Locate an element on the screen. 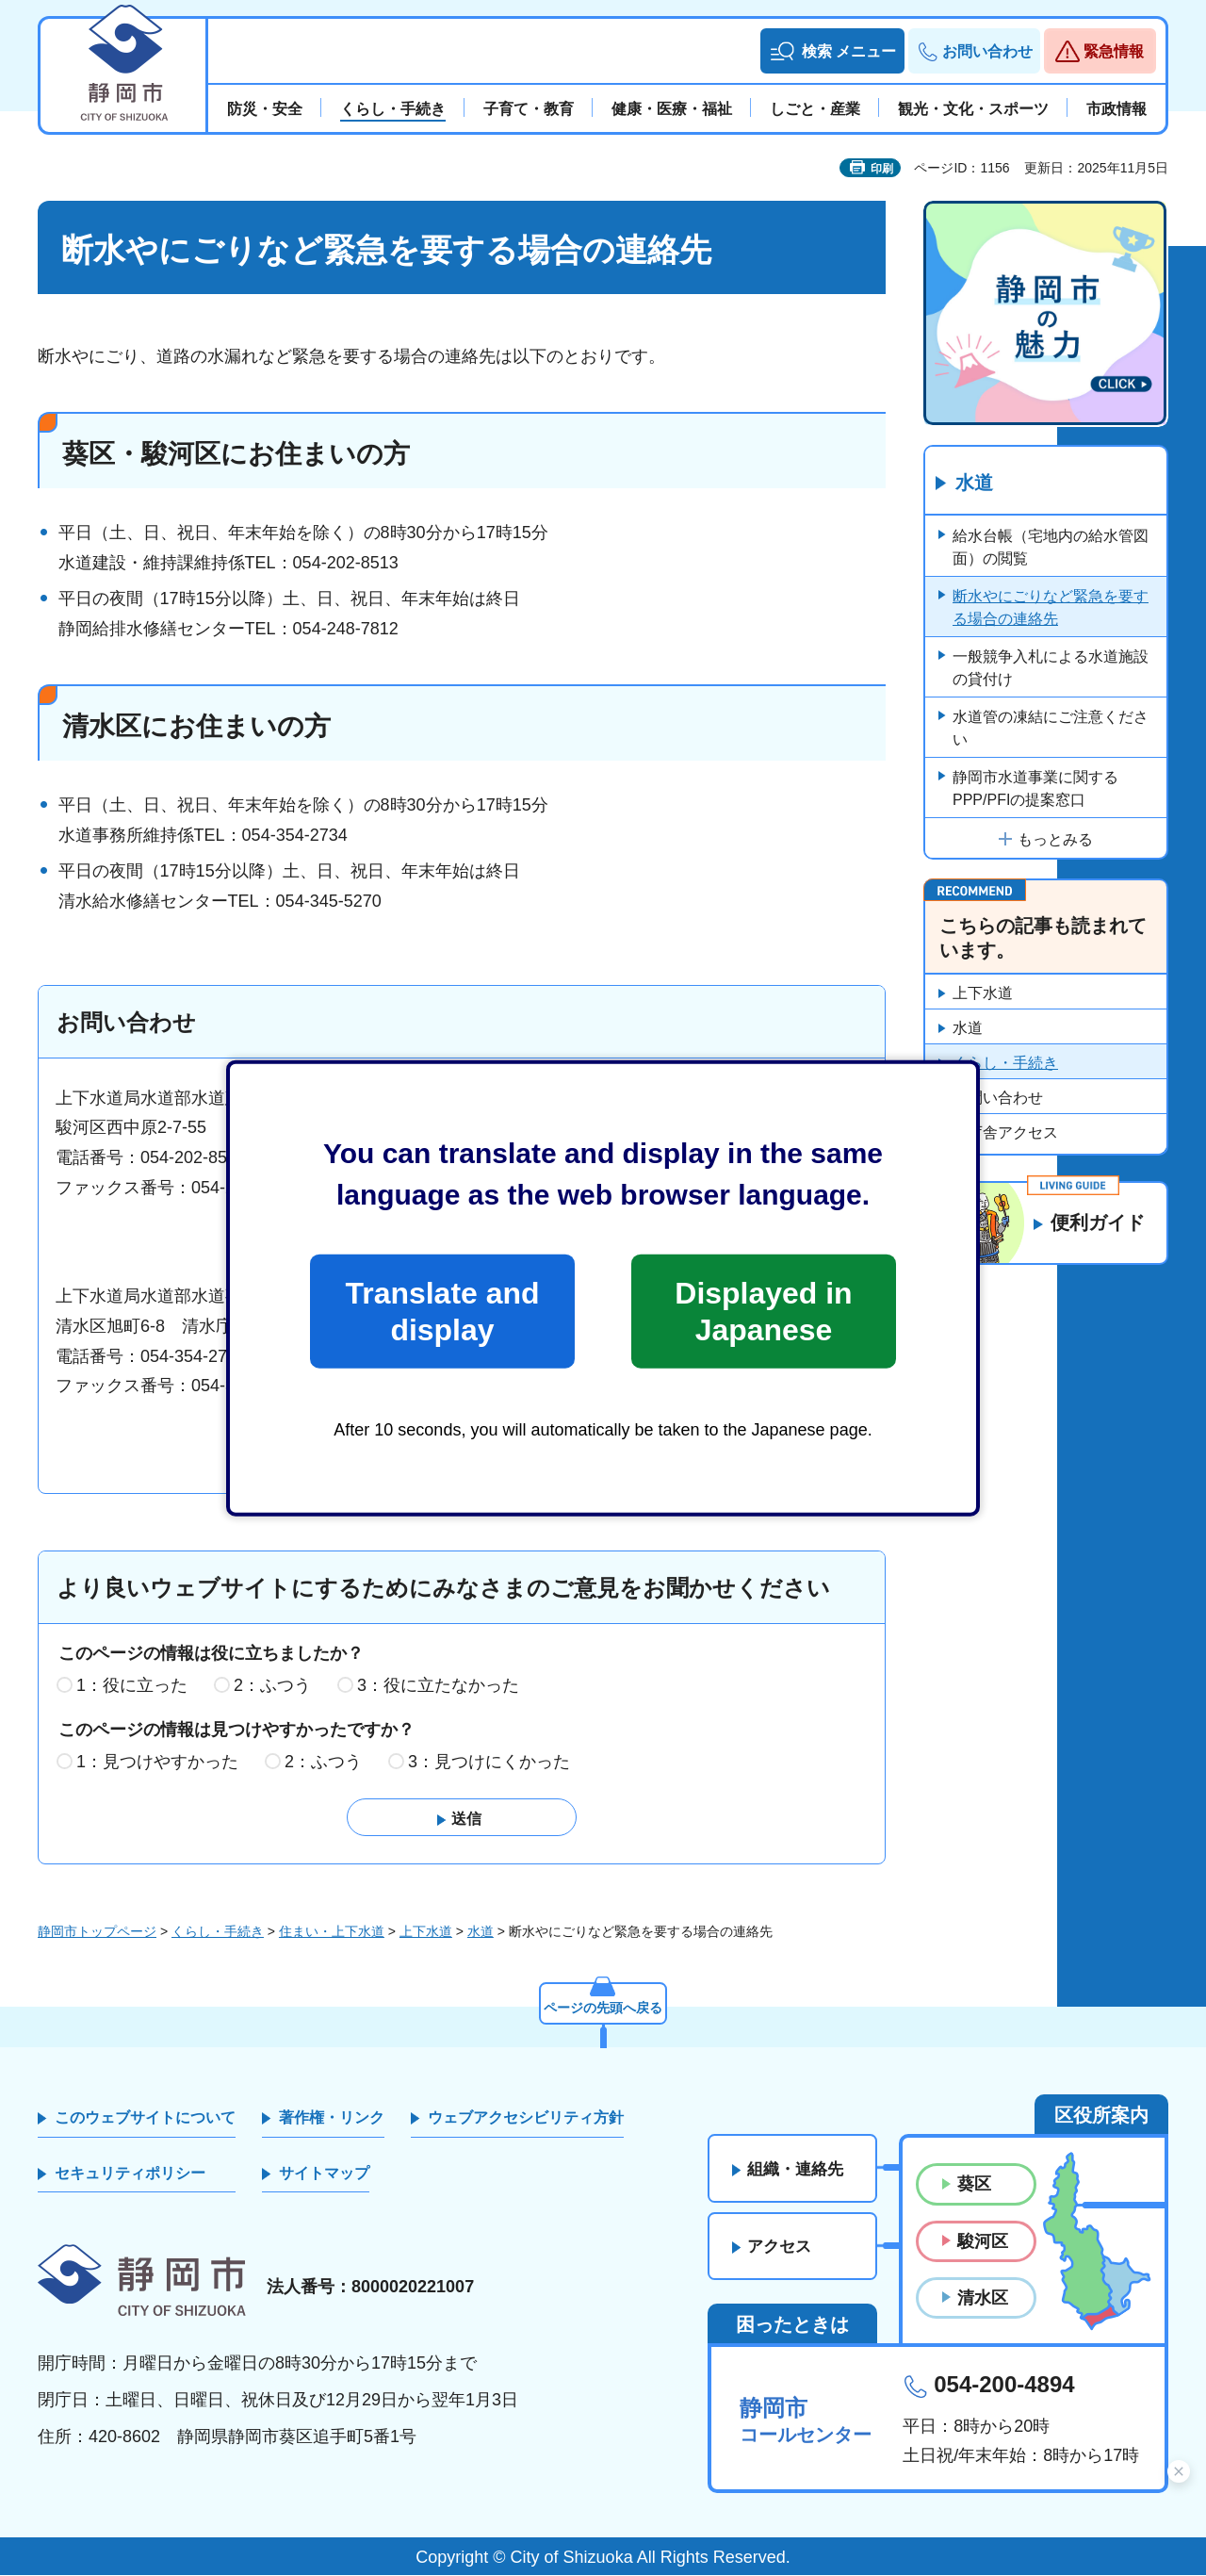 This screenshot has height=2576, width=1206. Displayed in Japanese is located at coordinates (763, 1311).